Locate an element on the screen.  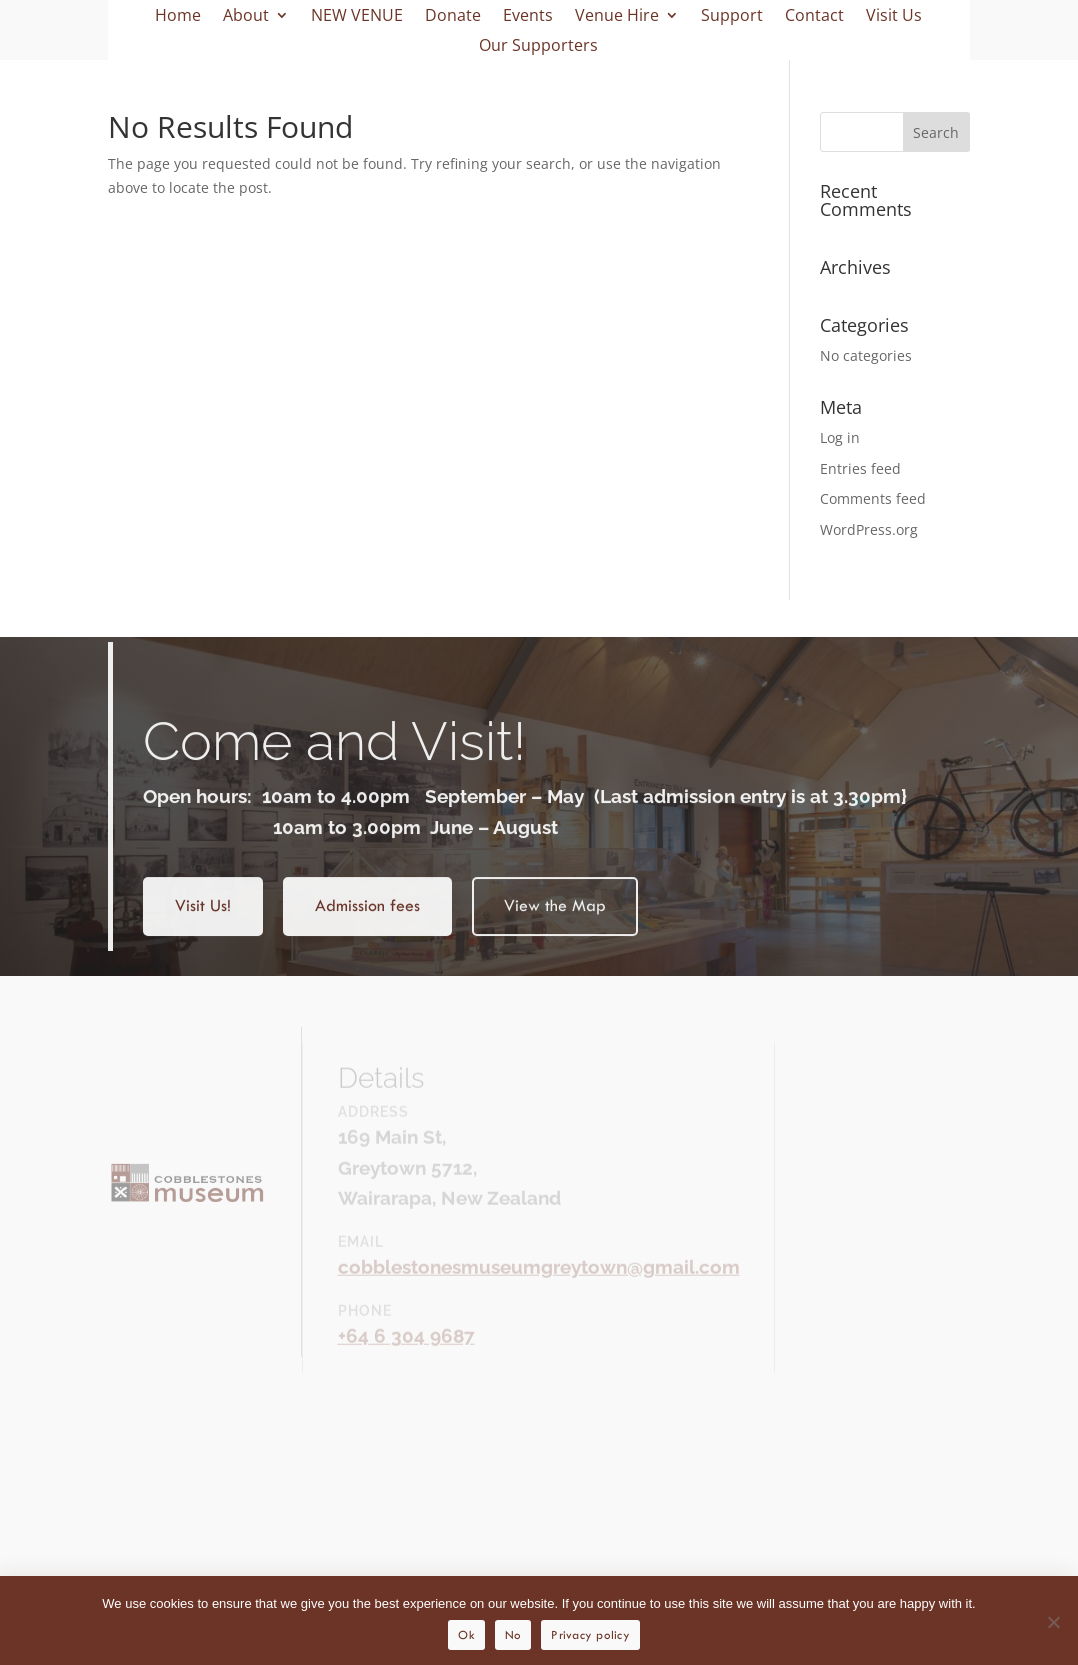
Venue Hire is located at coordinates (617, 17).